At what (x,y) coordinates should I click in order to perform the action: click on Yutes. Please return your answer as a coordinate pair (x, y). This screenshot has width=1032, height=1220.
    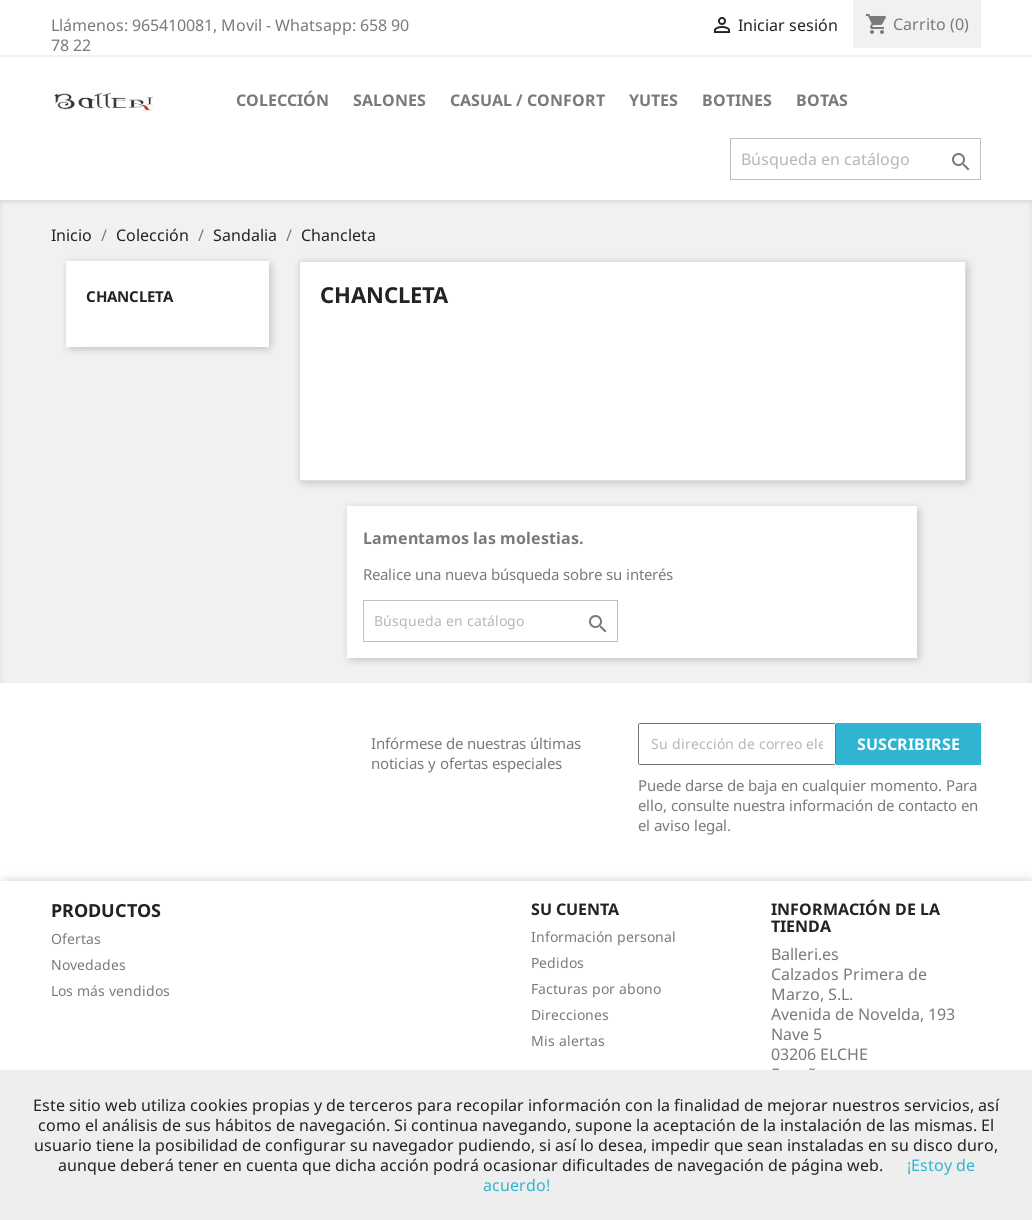
    Looking at the image, I should click on (653, 100).